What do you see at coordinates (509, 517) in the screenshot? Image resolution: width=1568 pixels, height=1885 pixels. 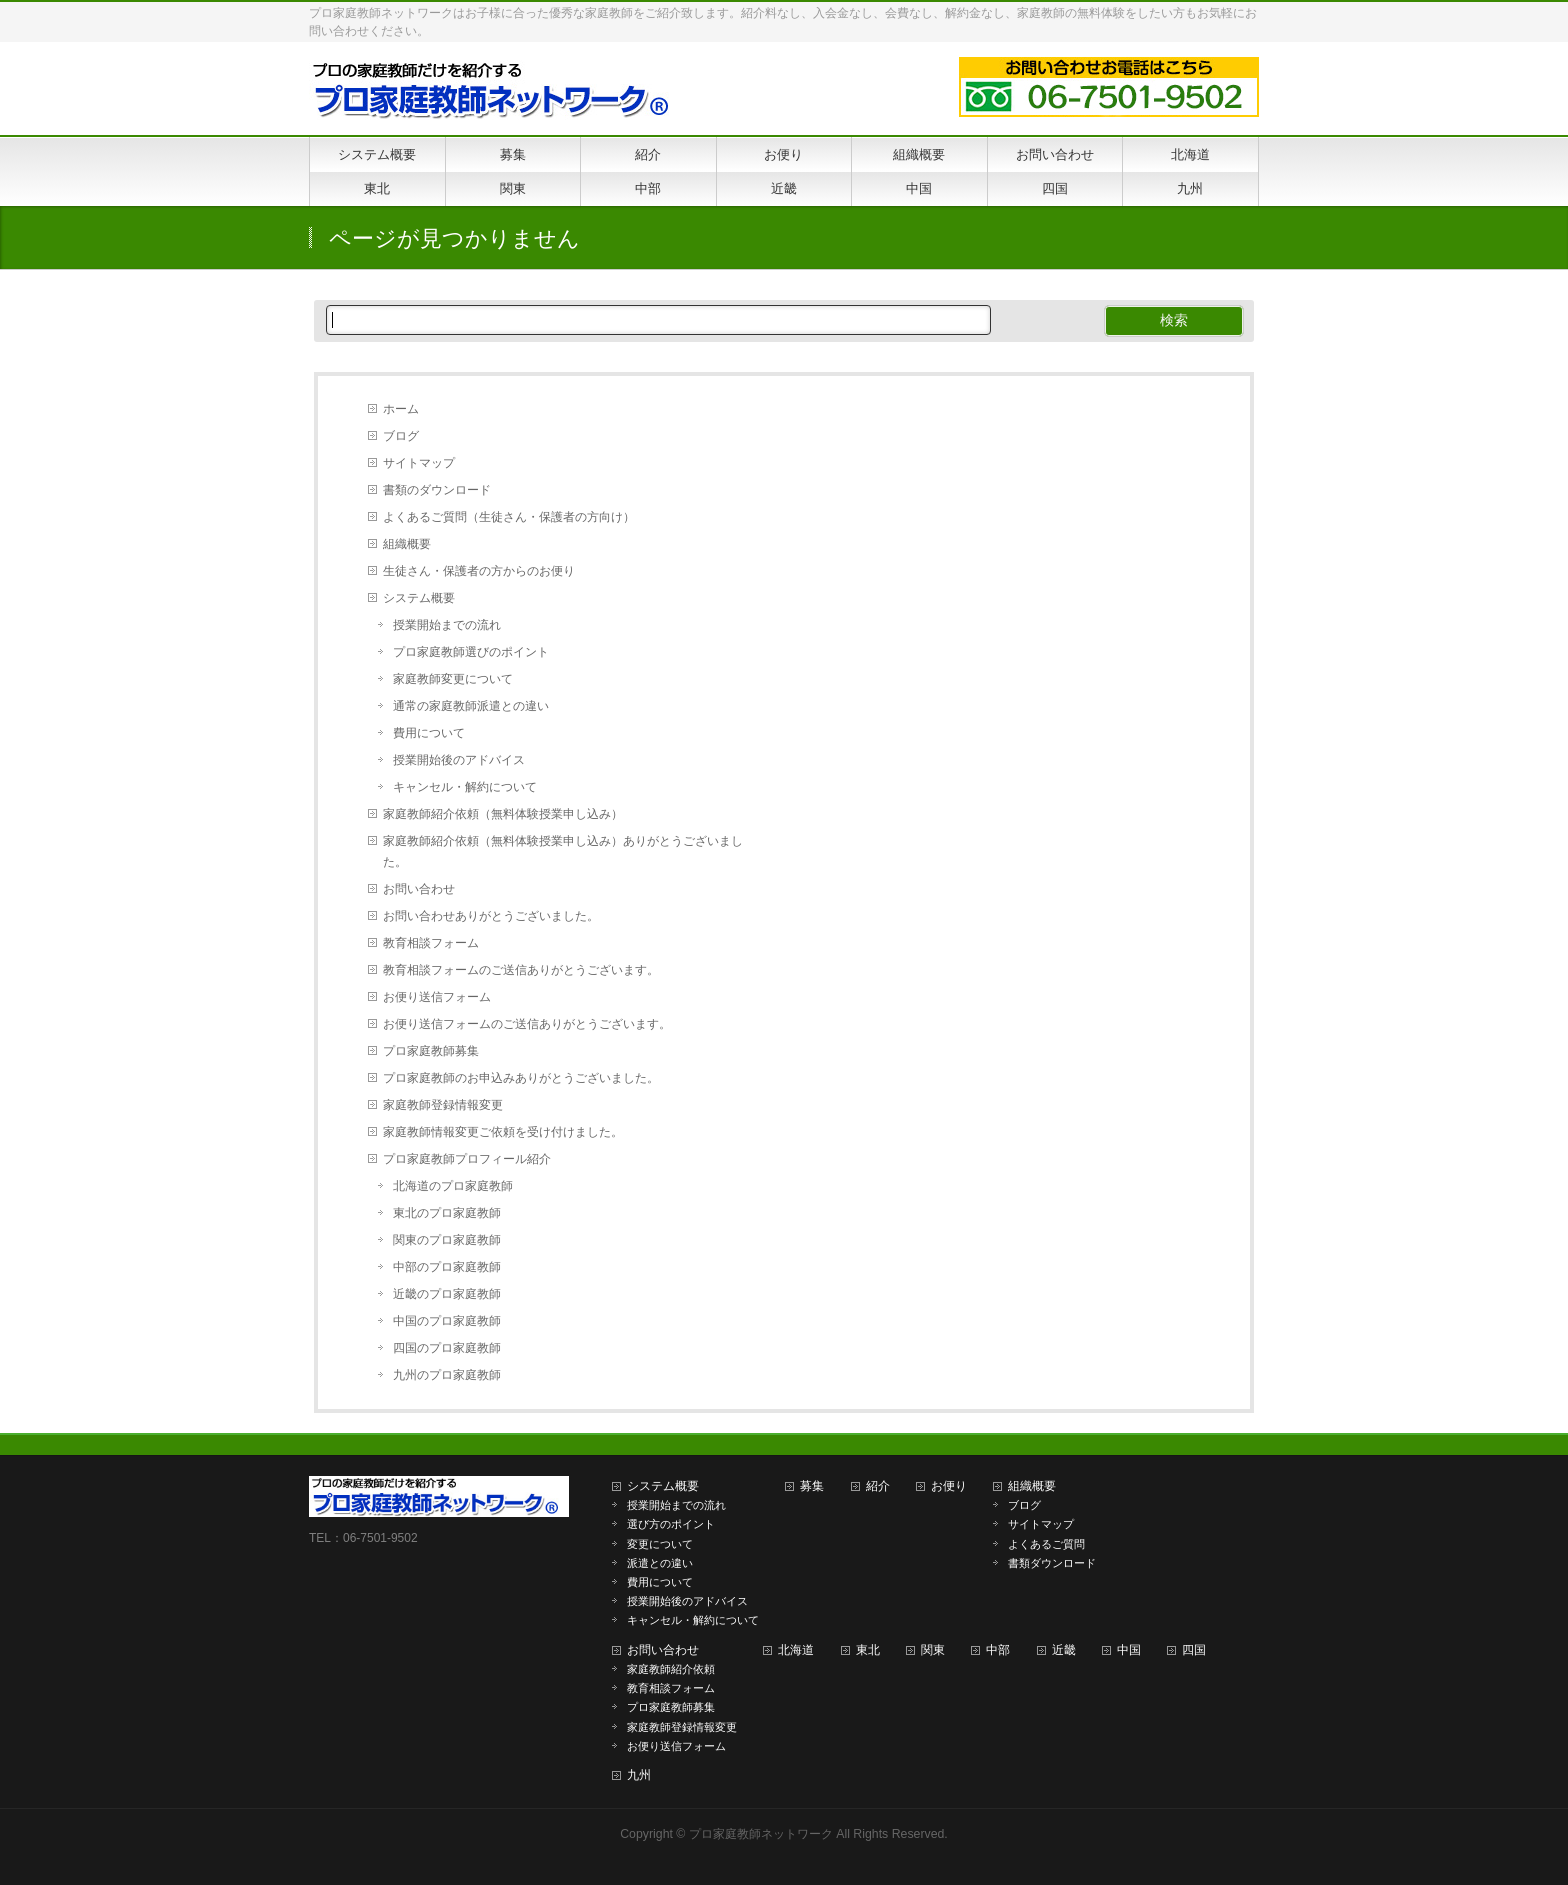 I see `よくあるご質問（生徒さん・保護者の方向け）` at bounding box center [509, 517].